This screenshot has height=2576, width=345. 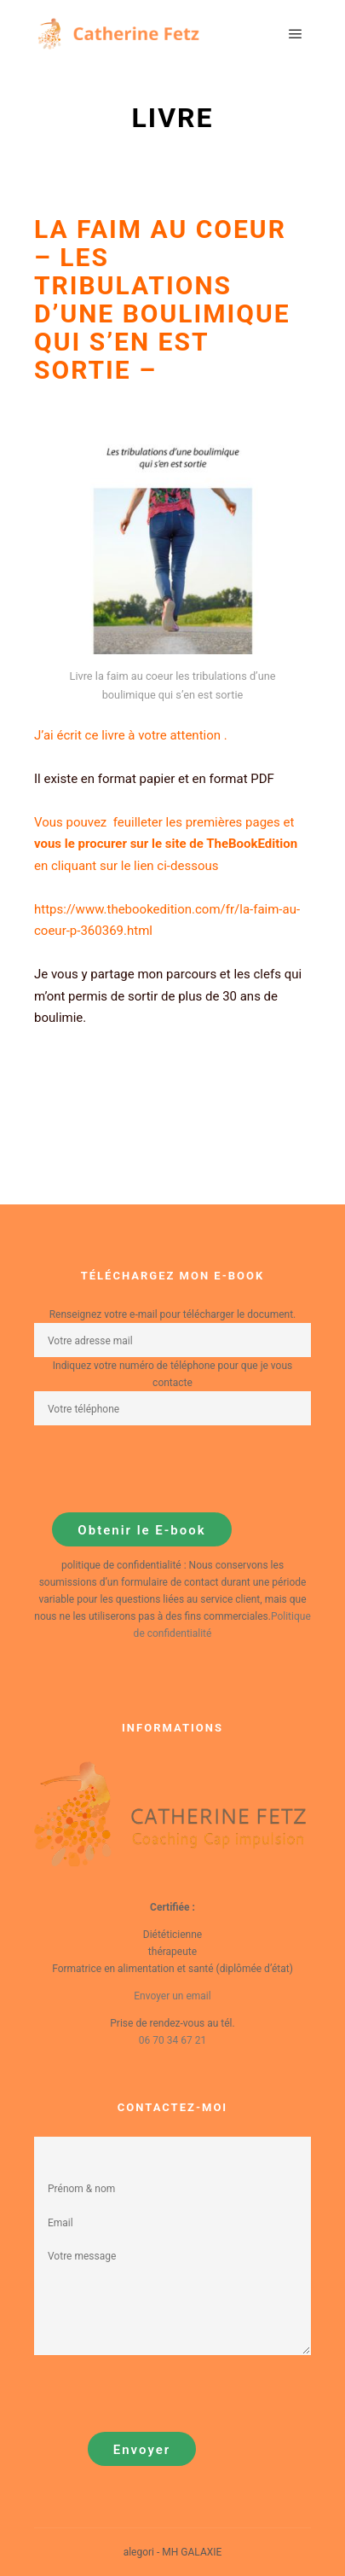 I want to click on Envoyer un email, so click(x=172, y=1996).